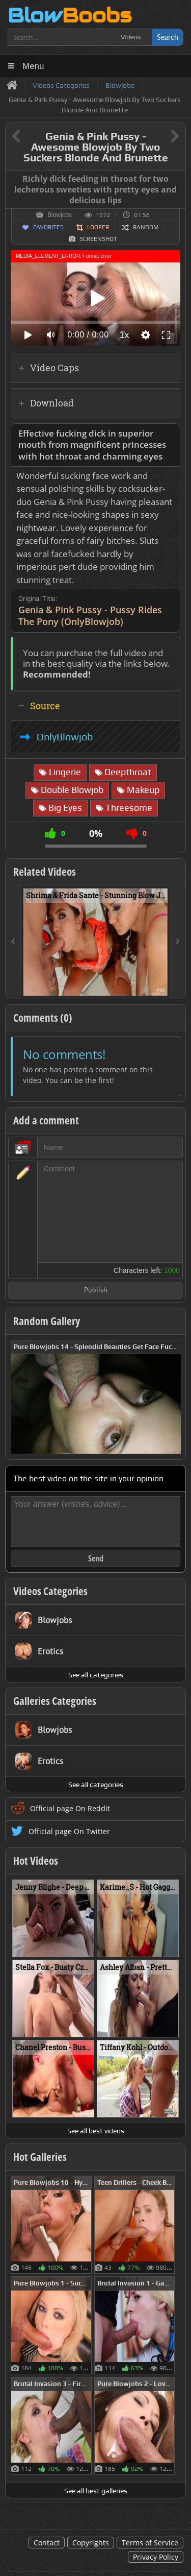  I want to click on Random, so click(145, 227).